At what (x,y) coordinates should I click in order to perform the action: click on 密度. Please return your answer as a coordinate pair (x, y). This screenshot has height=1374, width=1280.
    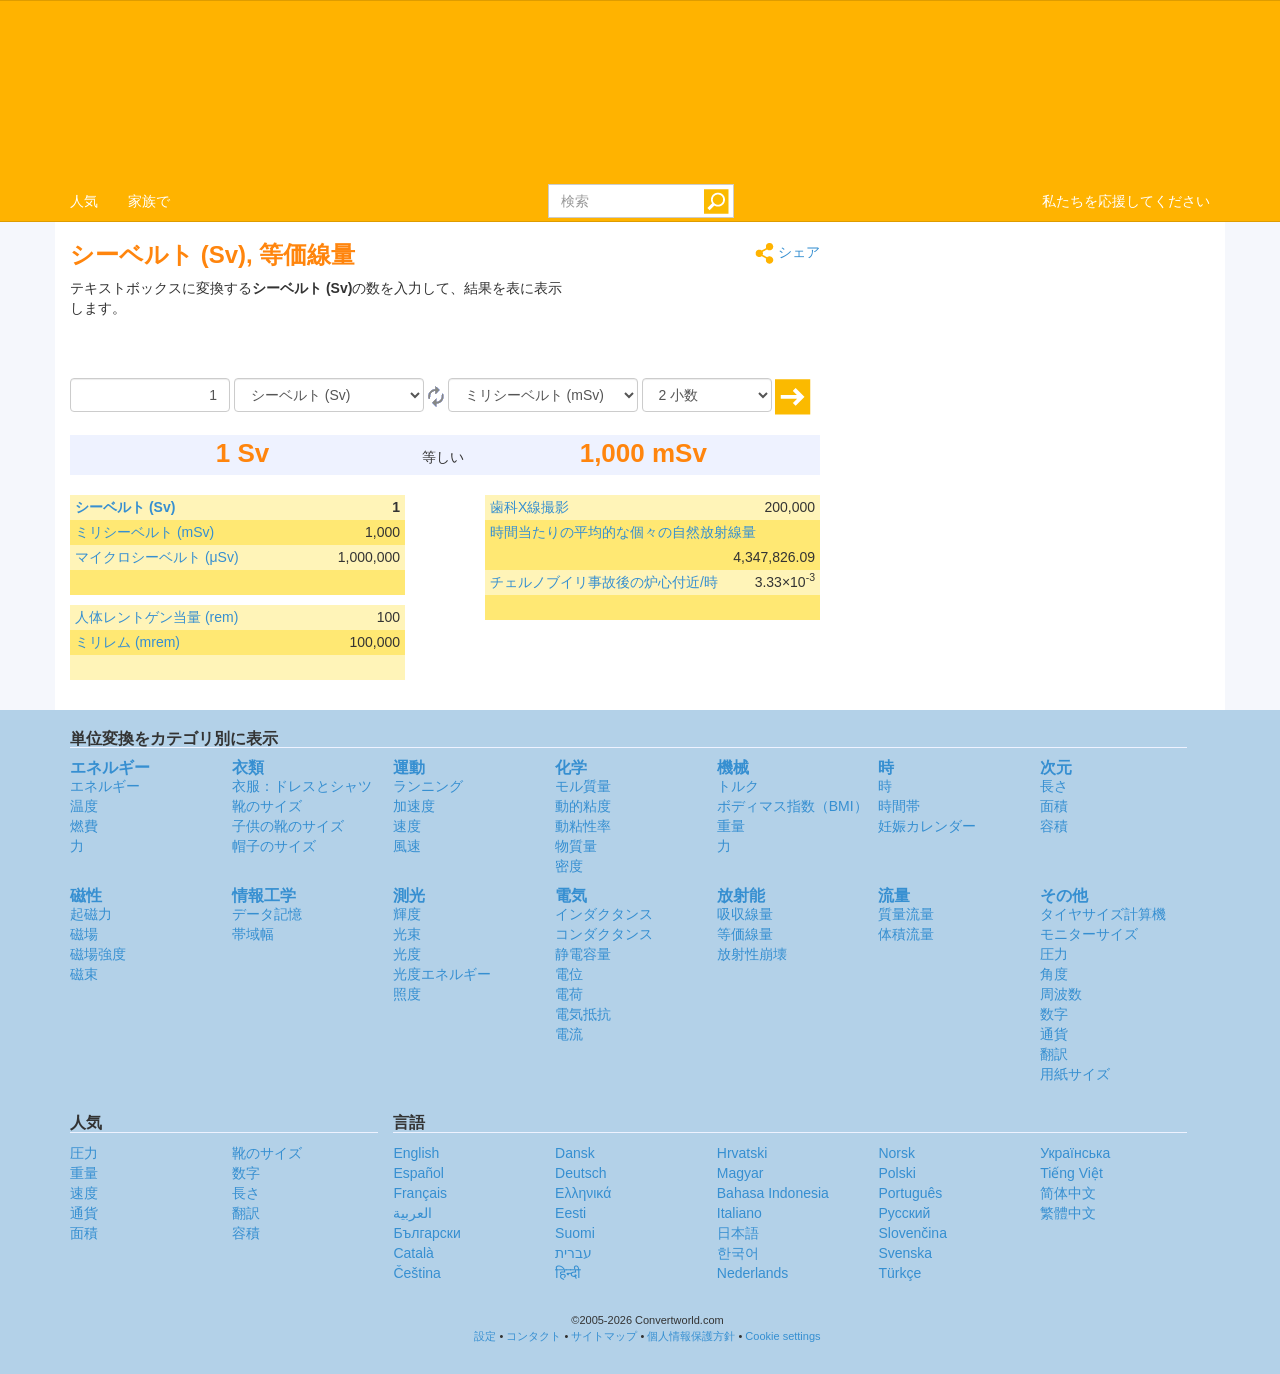
    Looking at the image, I should click on (569, 866).